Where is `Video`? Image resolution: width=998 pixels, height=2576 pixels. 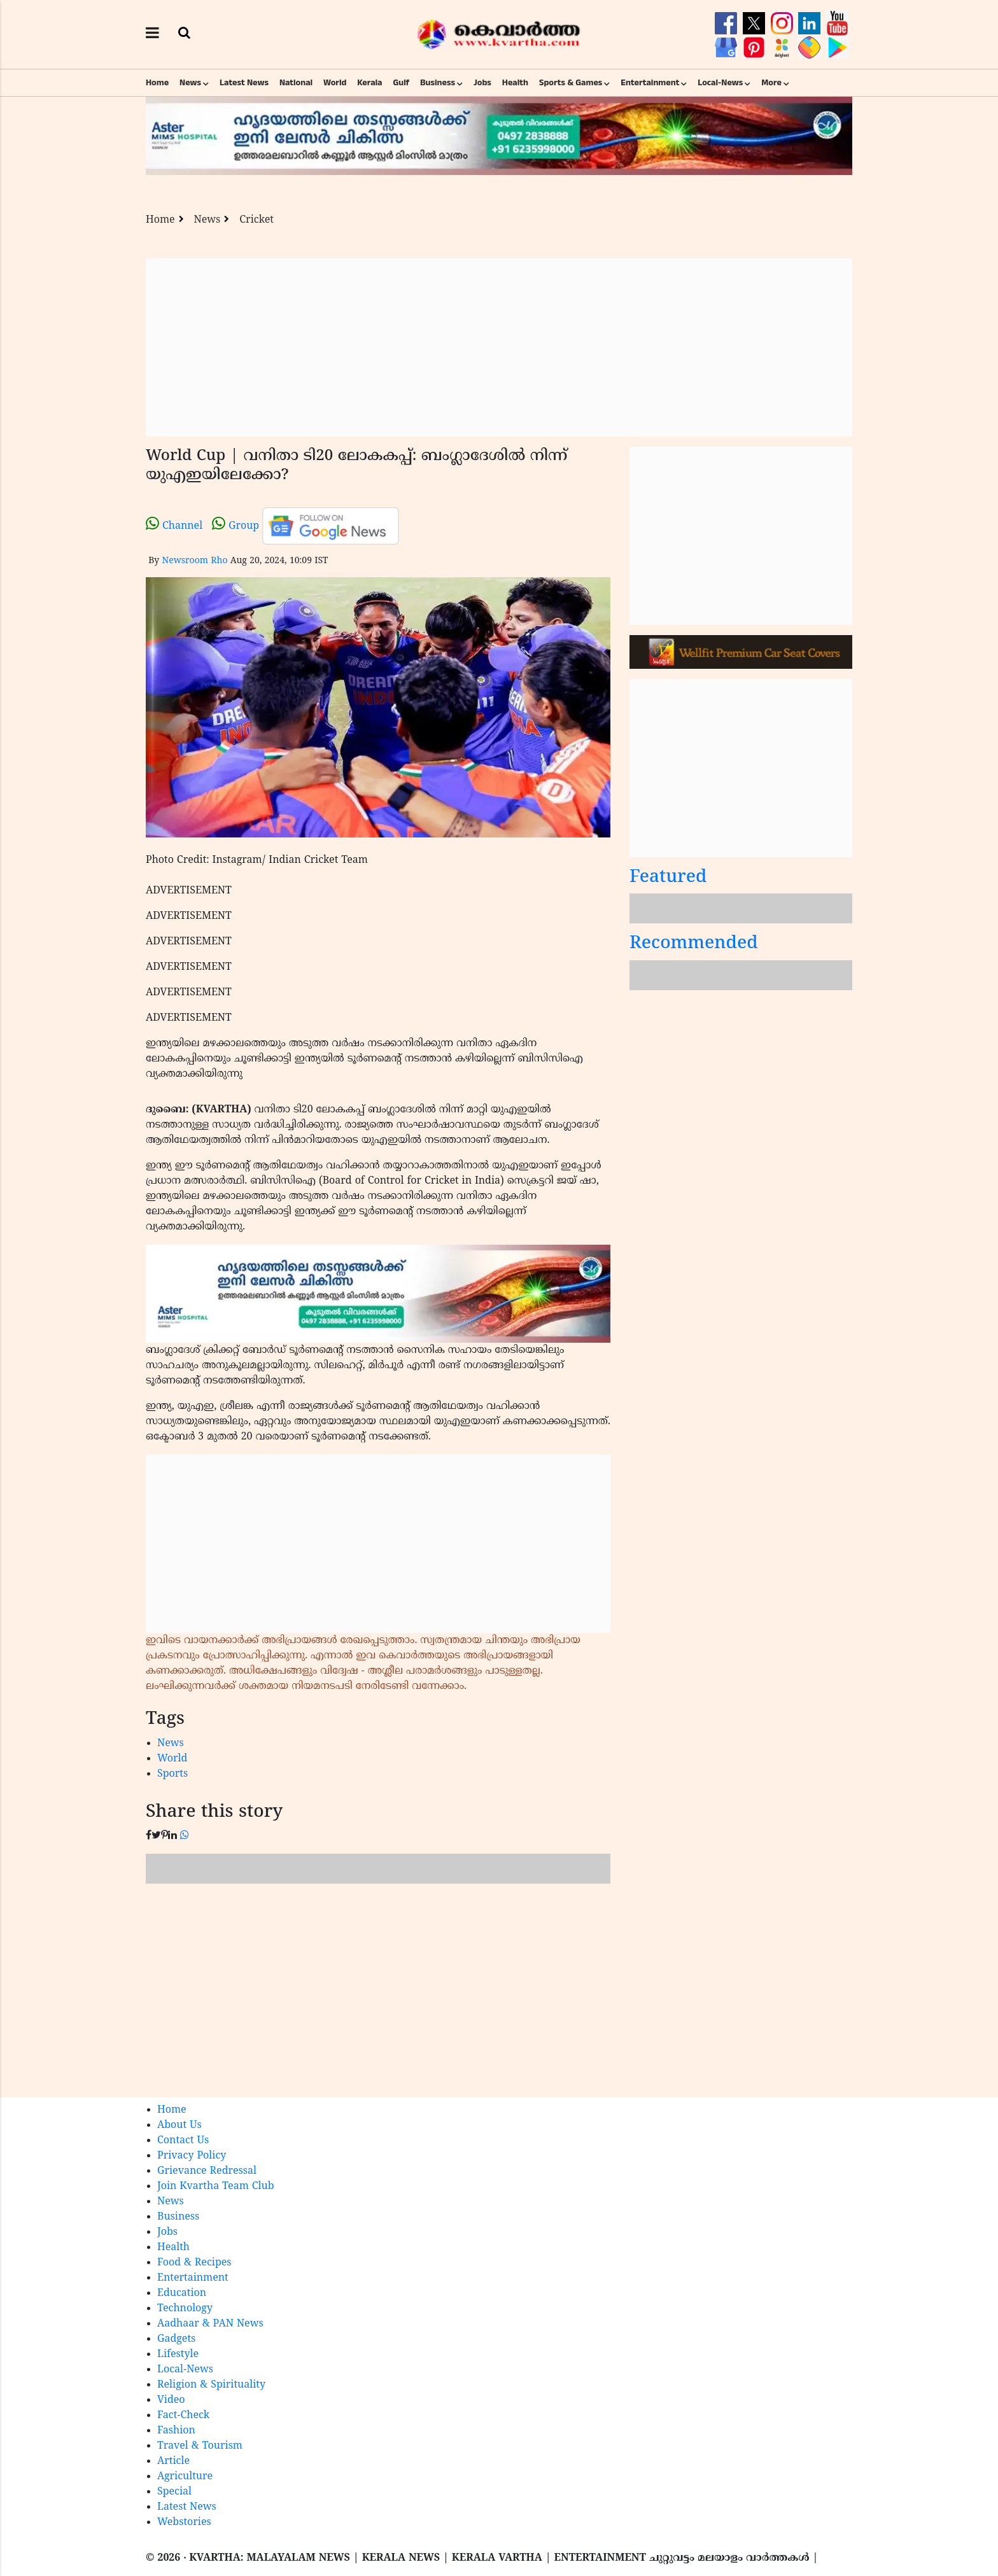 Video is located at coordinates (171, 2400).